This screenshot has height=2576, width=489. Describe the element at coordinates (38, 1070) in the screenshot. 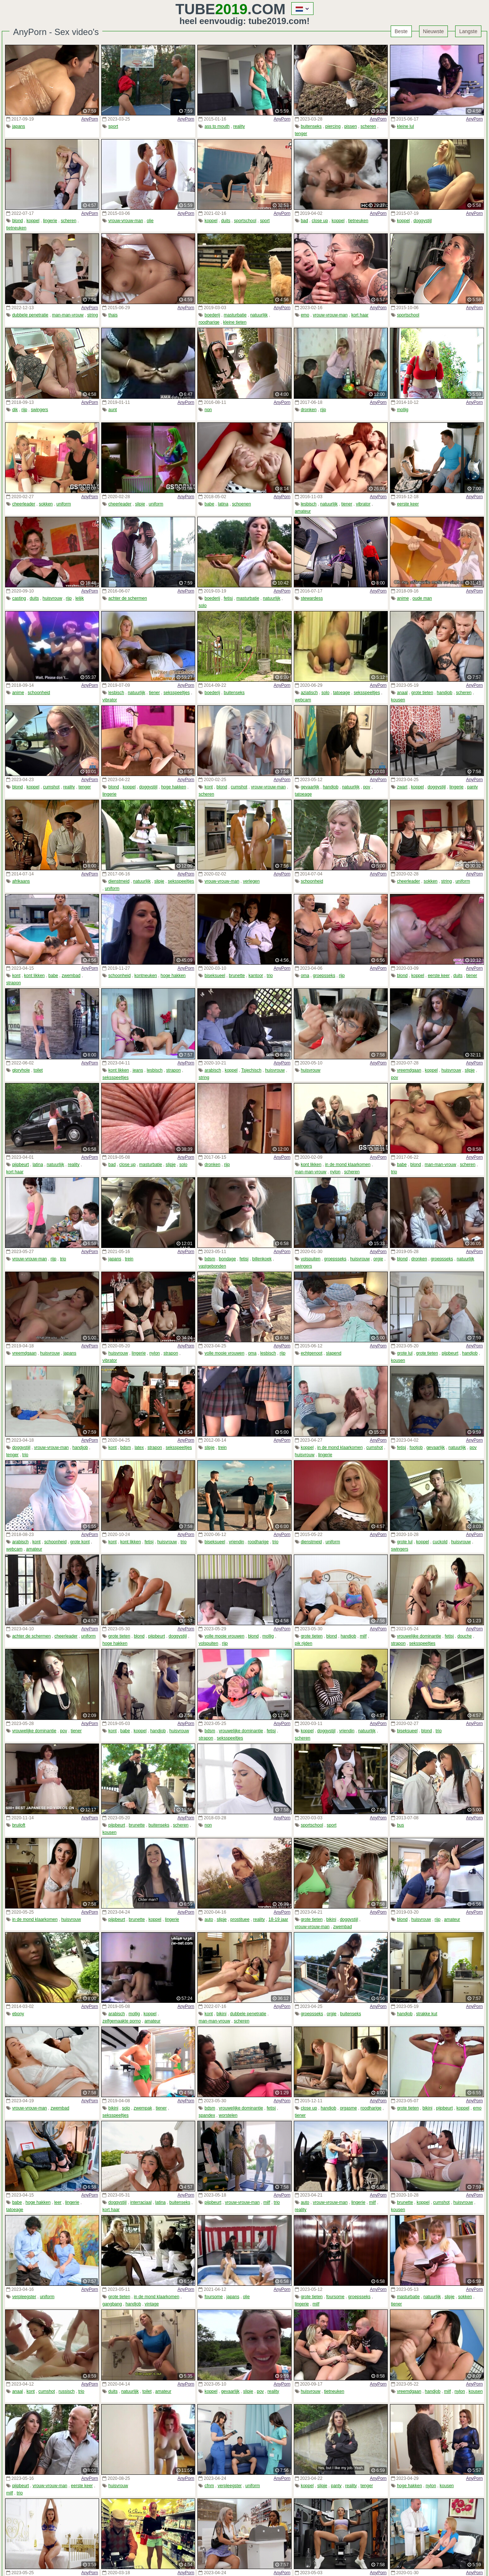

I see `toilet` at that location.